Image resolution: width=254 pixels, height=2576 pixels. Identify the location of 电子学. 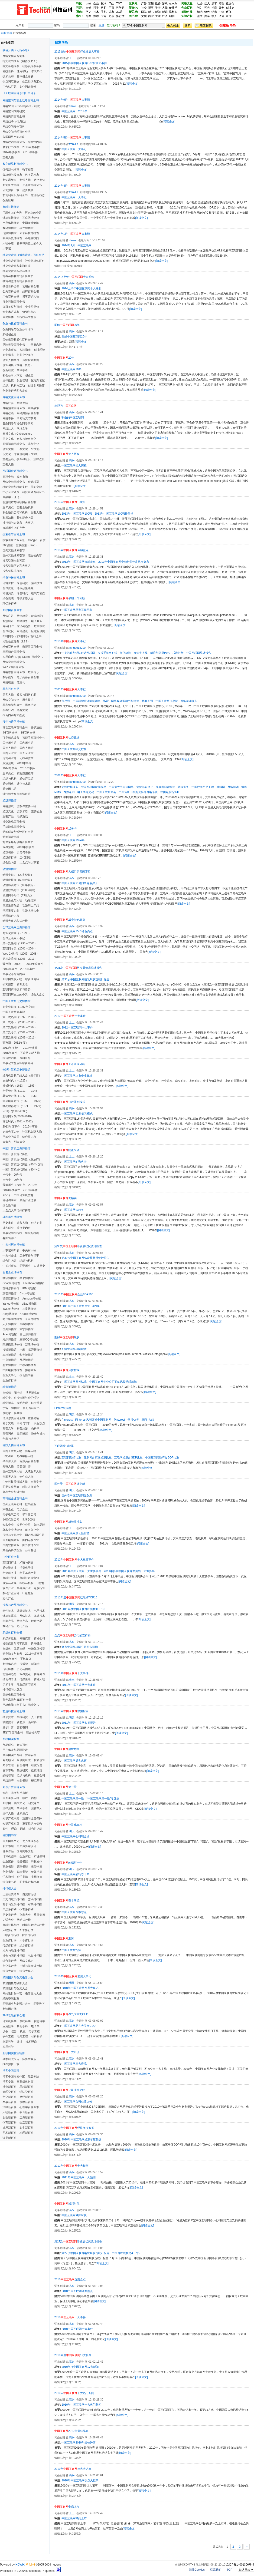
(35, 2026).